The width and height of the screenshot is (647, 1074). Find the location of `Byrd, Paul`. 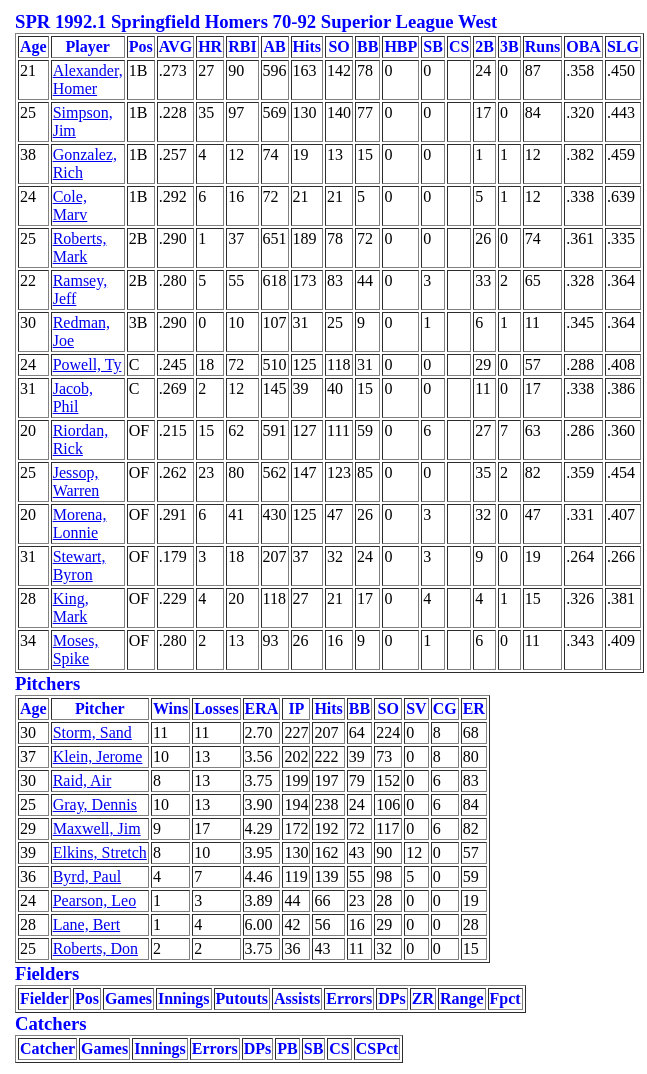

Byrd, Paul is located at coordinates (87, 876).